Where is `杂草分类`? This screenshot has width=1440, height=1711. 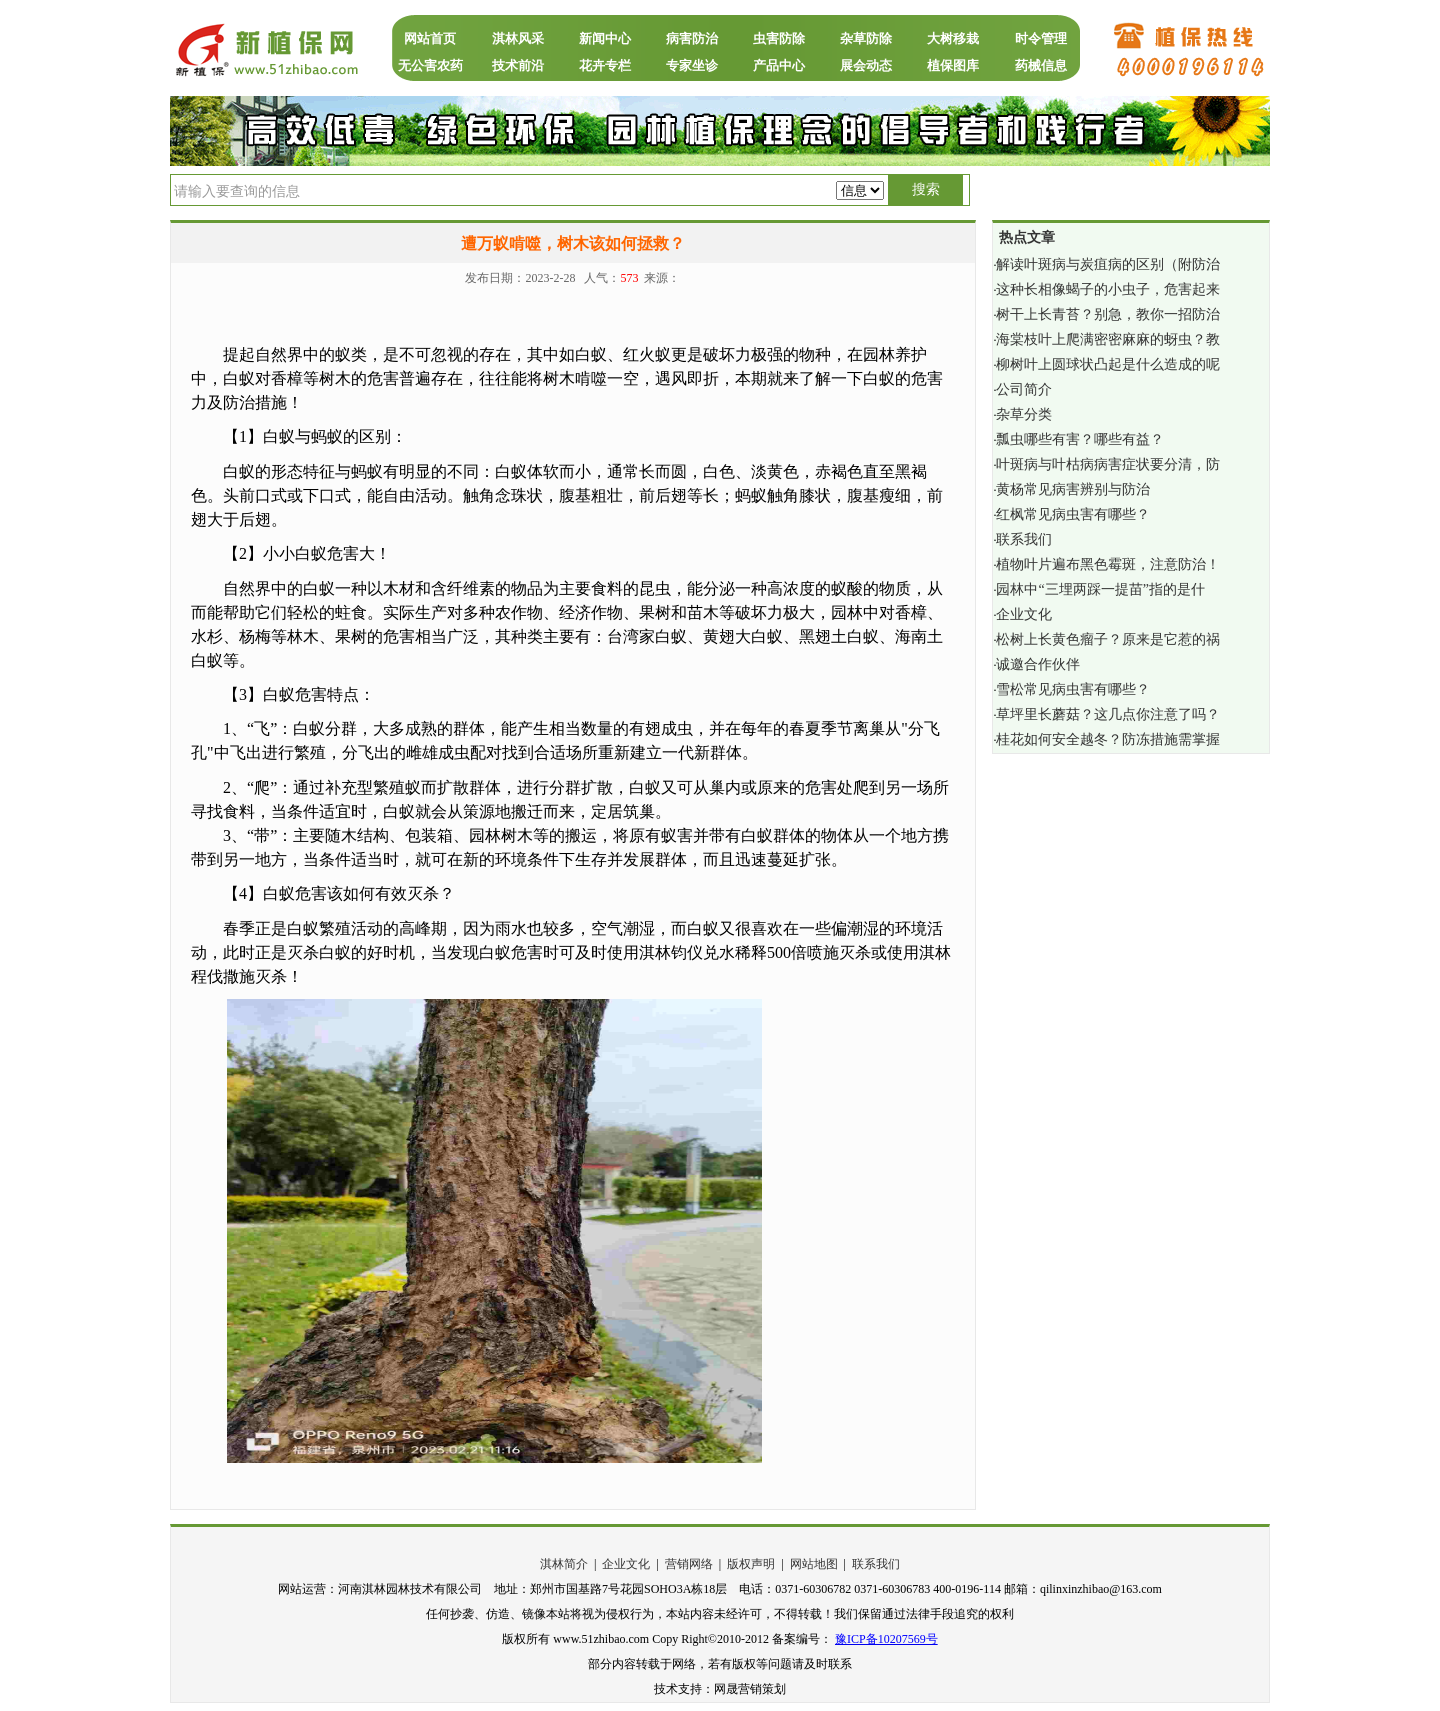
杂草分类 is located at coordinates (1024, 414).